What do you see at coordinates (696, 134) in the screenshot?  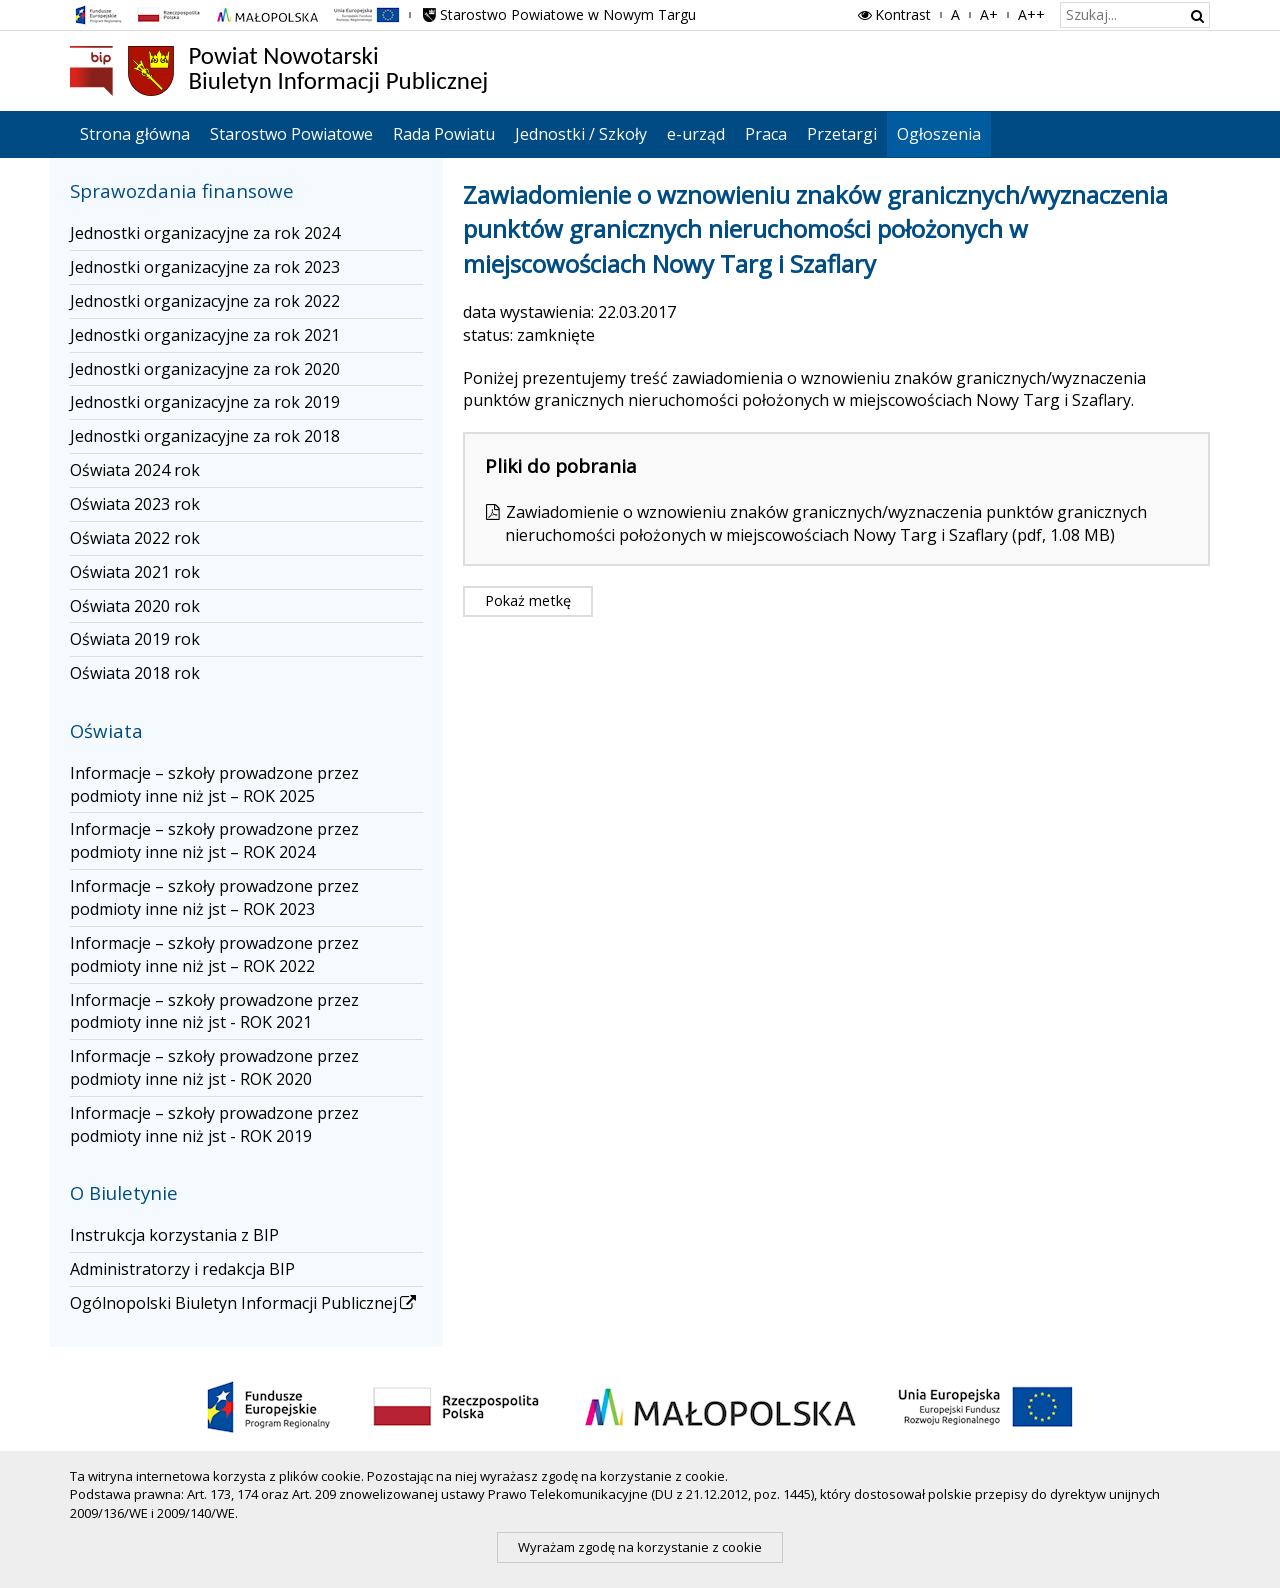 I see `e-urząd` at bounding box center [696, 134].